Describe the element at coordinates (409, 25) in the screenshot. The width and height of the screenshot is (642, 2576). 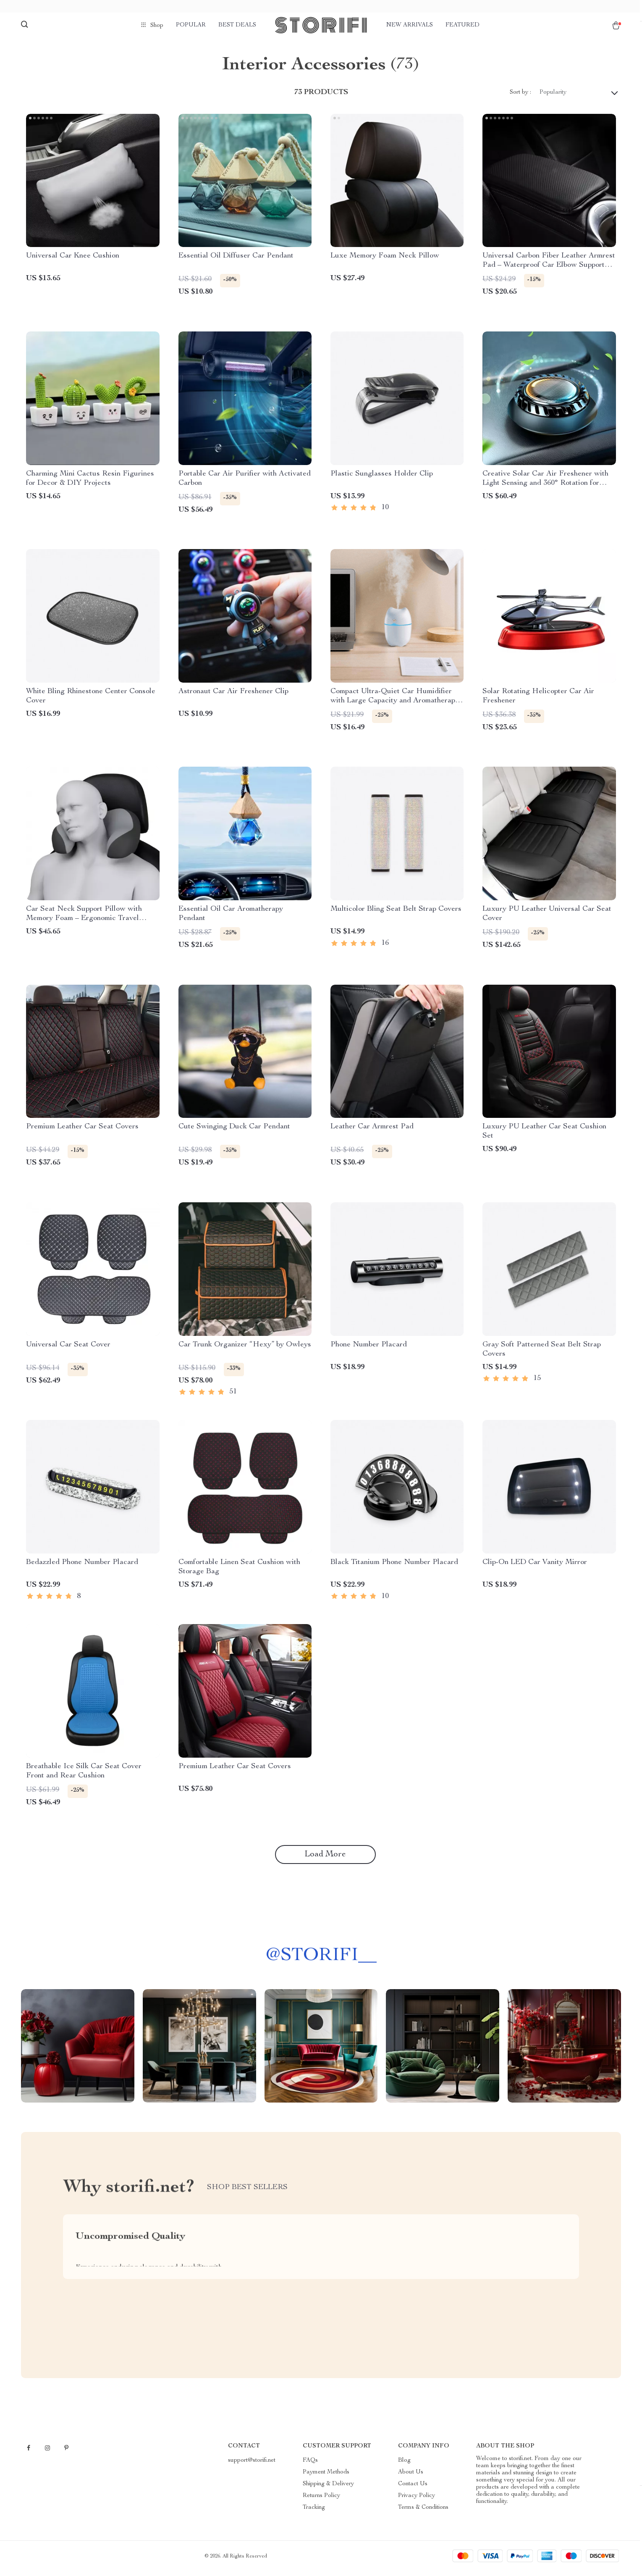
I see `New arrivals` at that location.